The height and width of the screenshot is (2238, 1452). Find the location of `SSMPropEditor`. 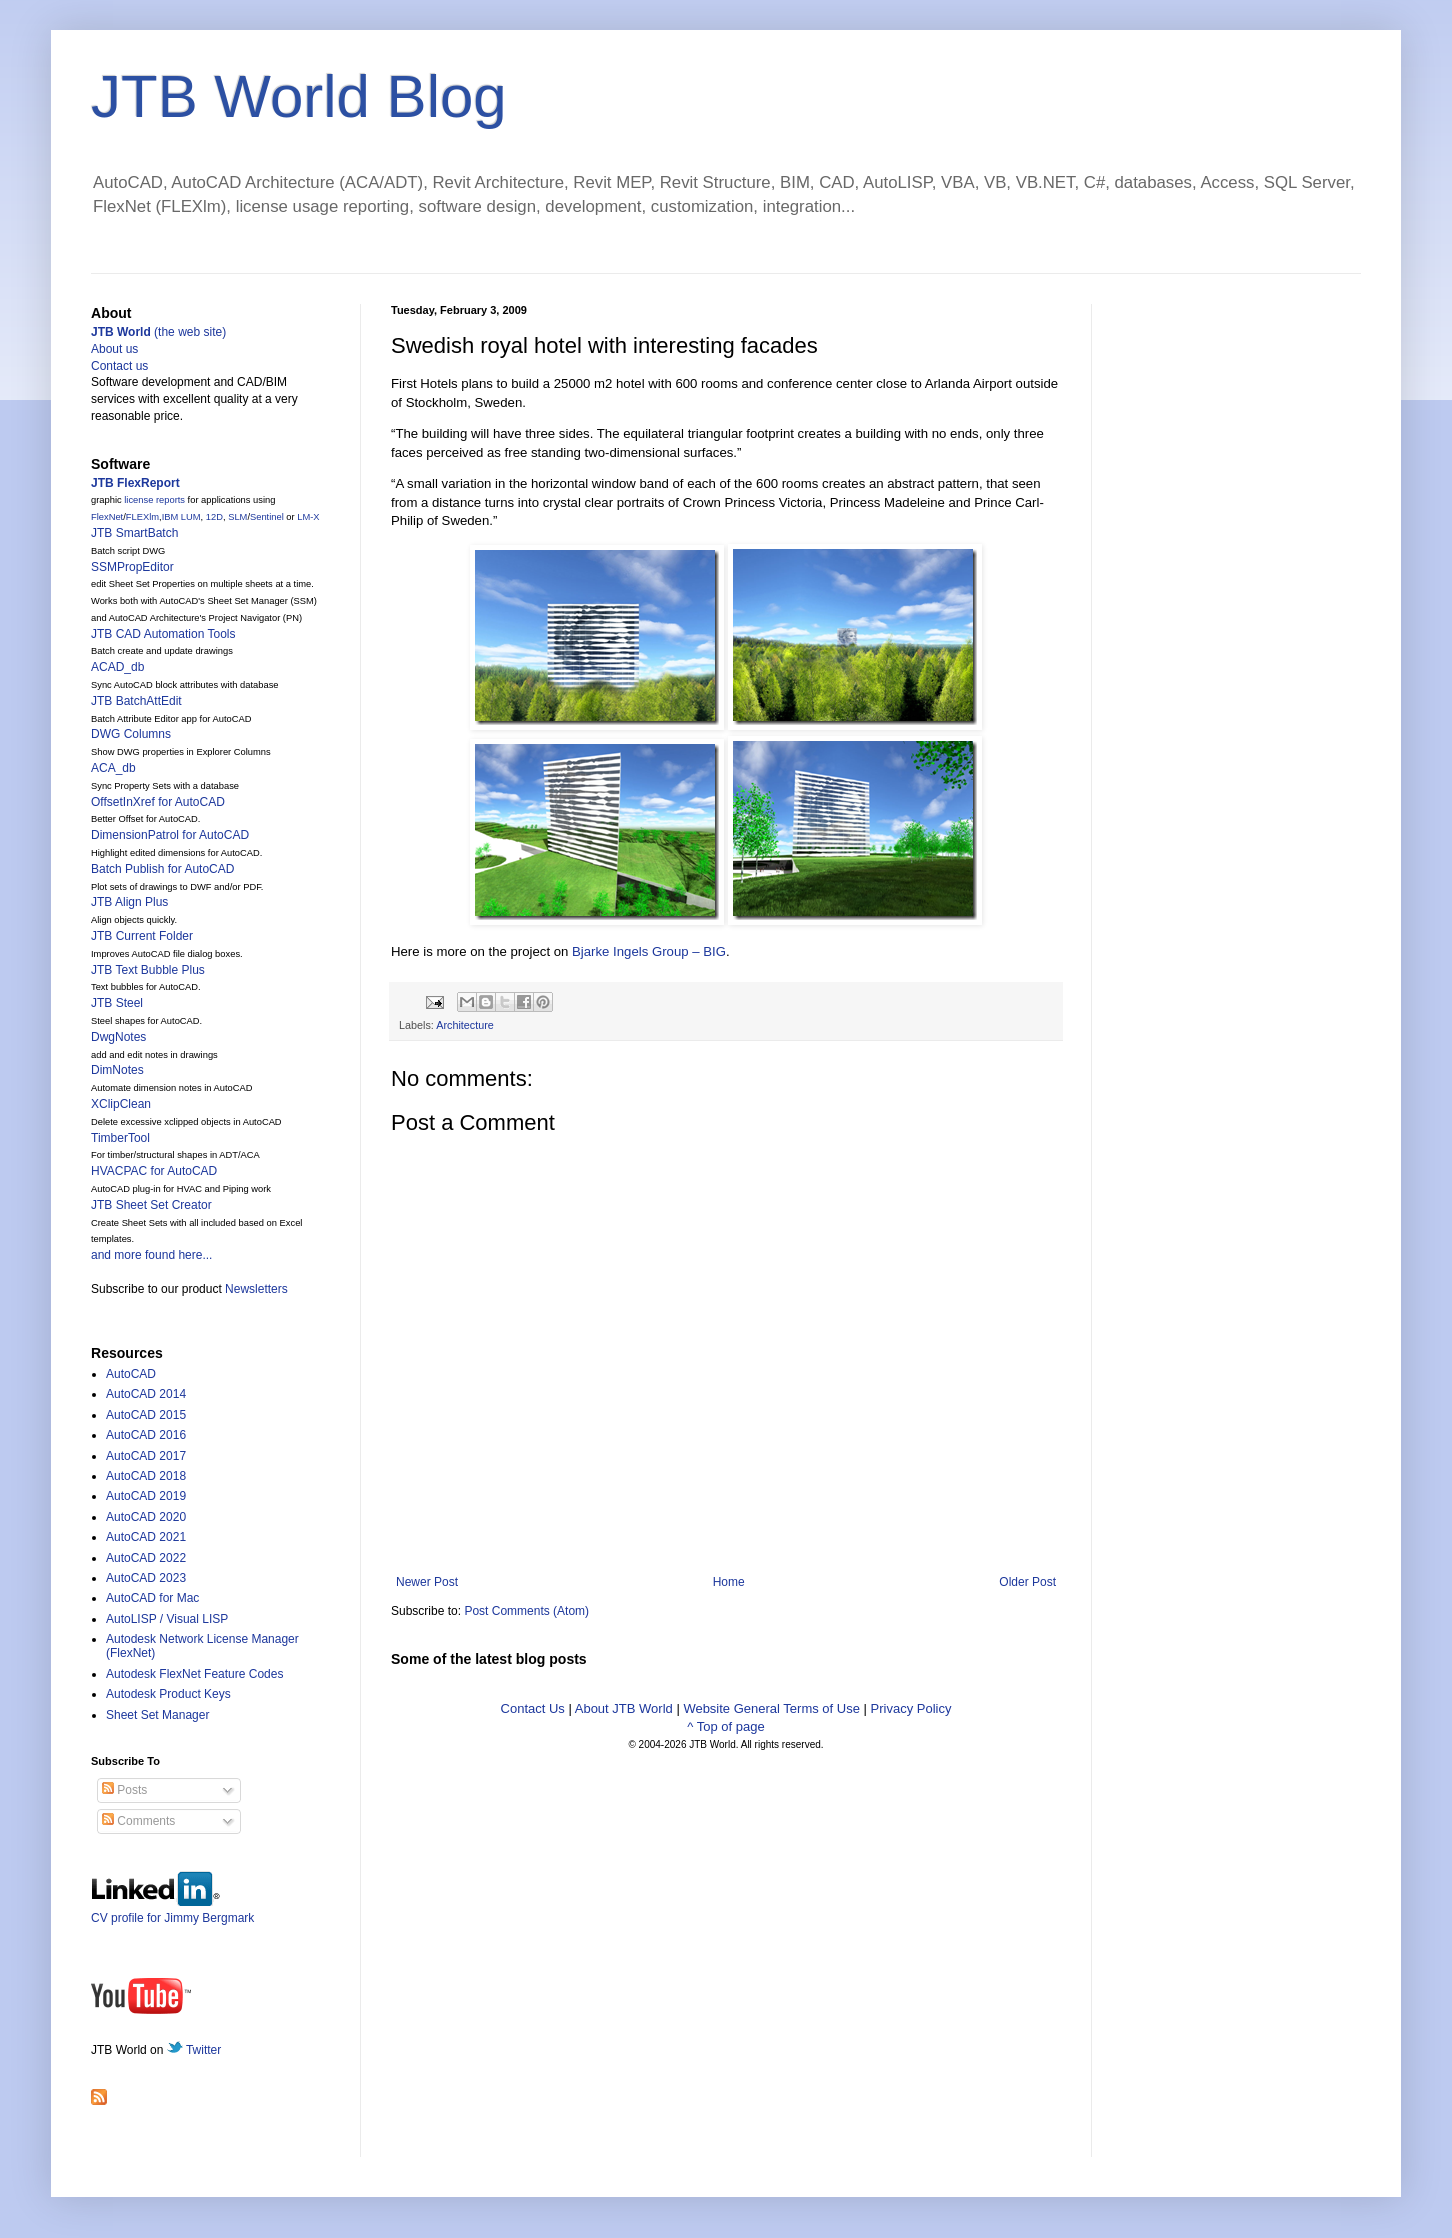

SSMPropEditor is located at coordinates (132, 567).